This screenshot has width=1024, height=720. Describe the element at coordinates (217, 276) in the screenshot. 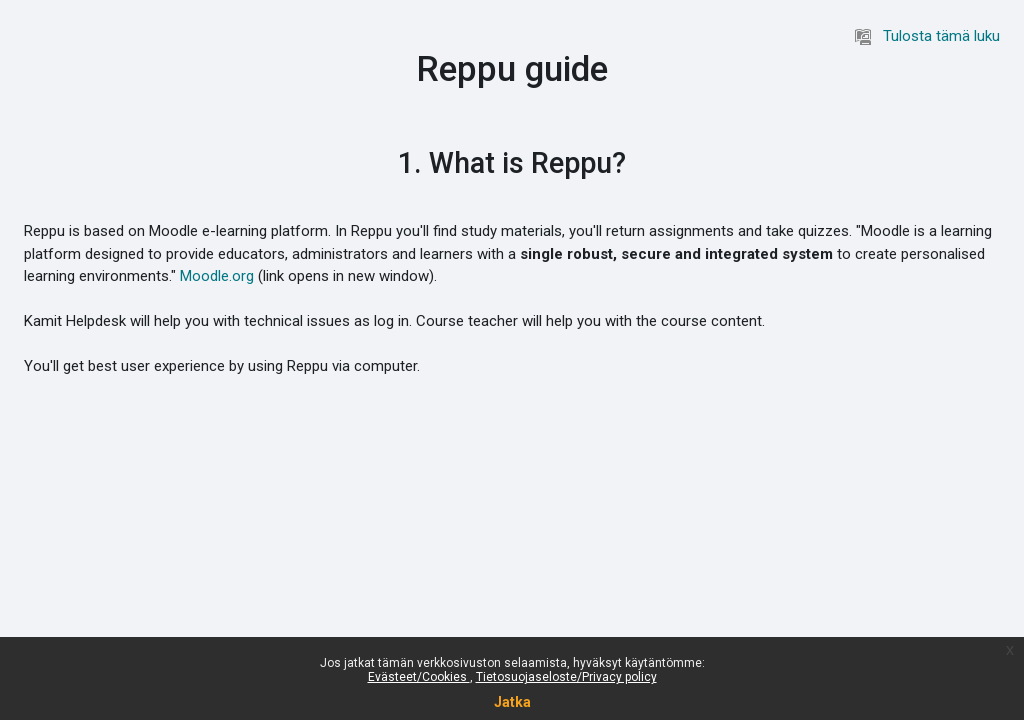

I see `Moodle.org` at that location.